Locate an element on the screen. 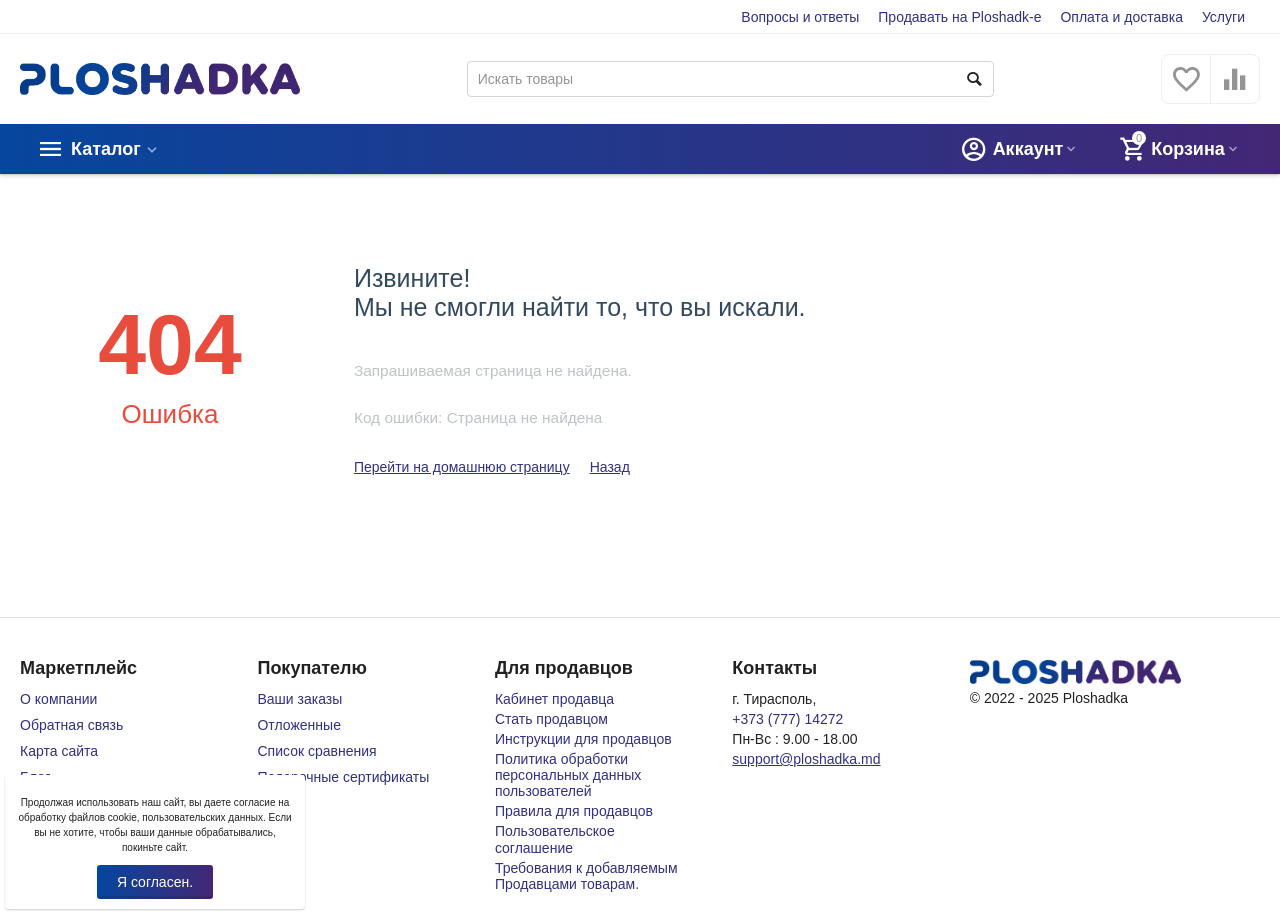 The height and width of the screenshot is (914, 1280). Ваши заказы is located at coordinates (299, 699).